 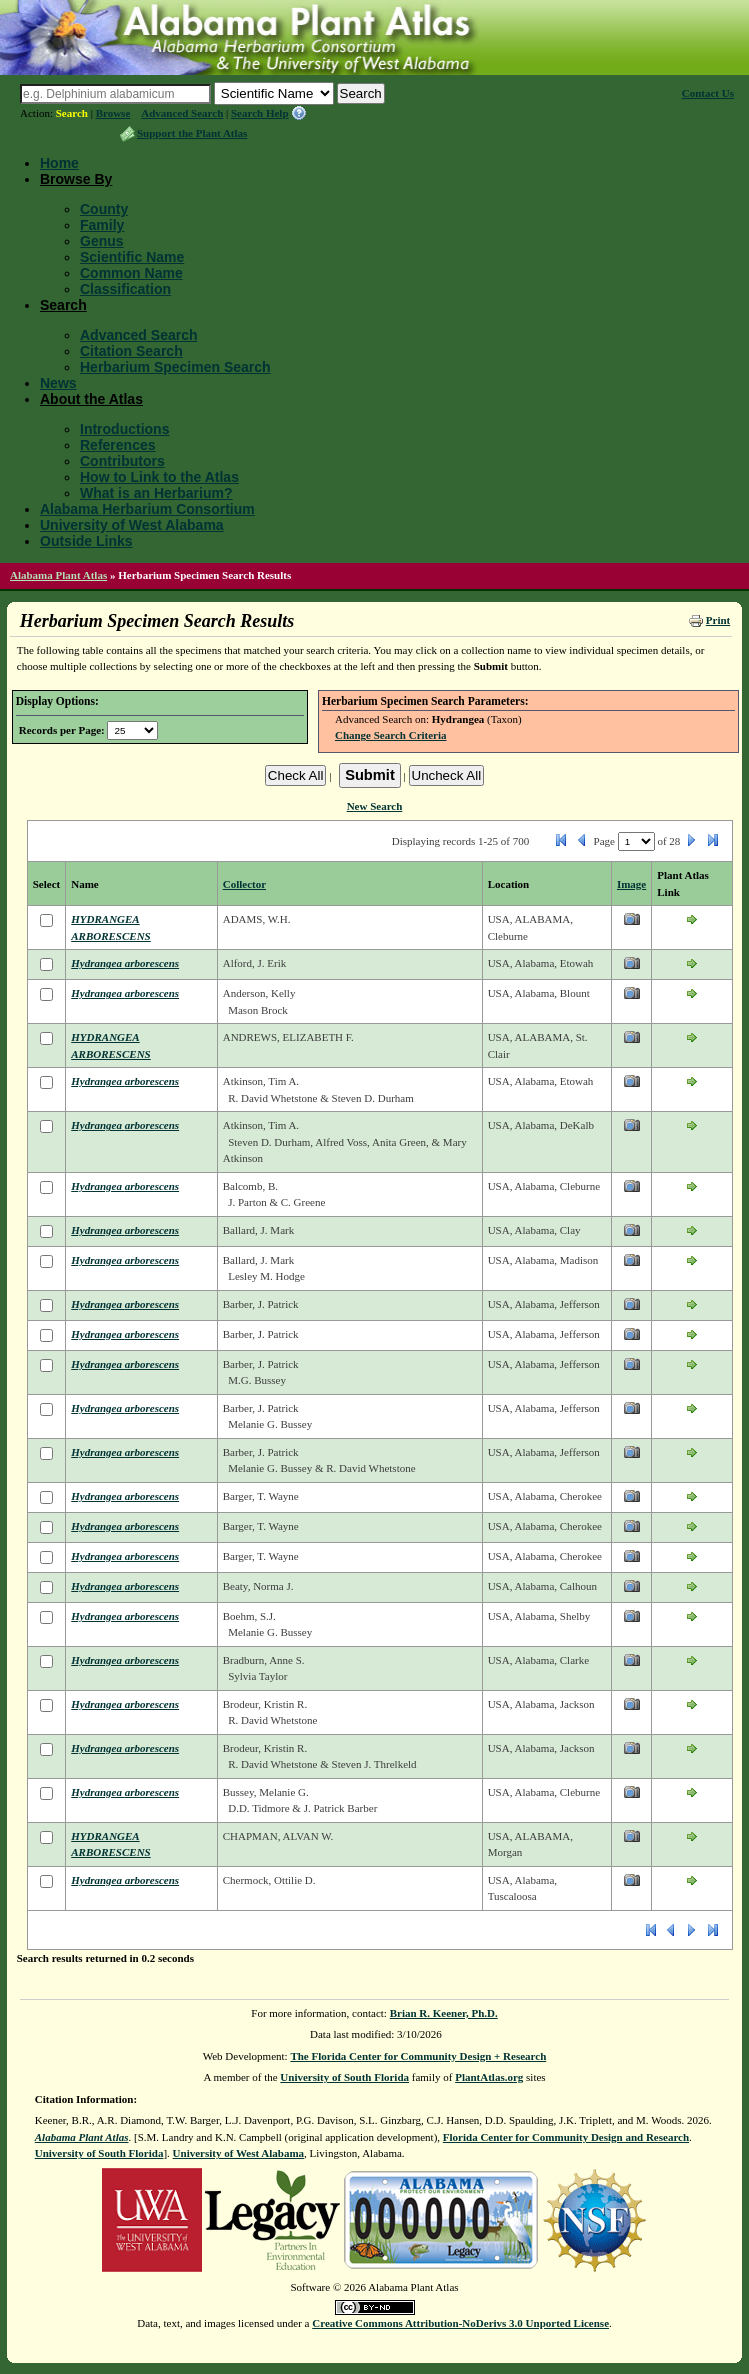 What do you see at coordinates (124, 429) in the screenshot?
I see `Introductions` at bounding box center [124, 429].